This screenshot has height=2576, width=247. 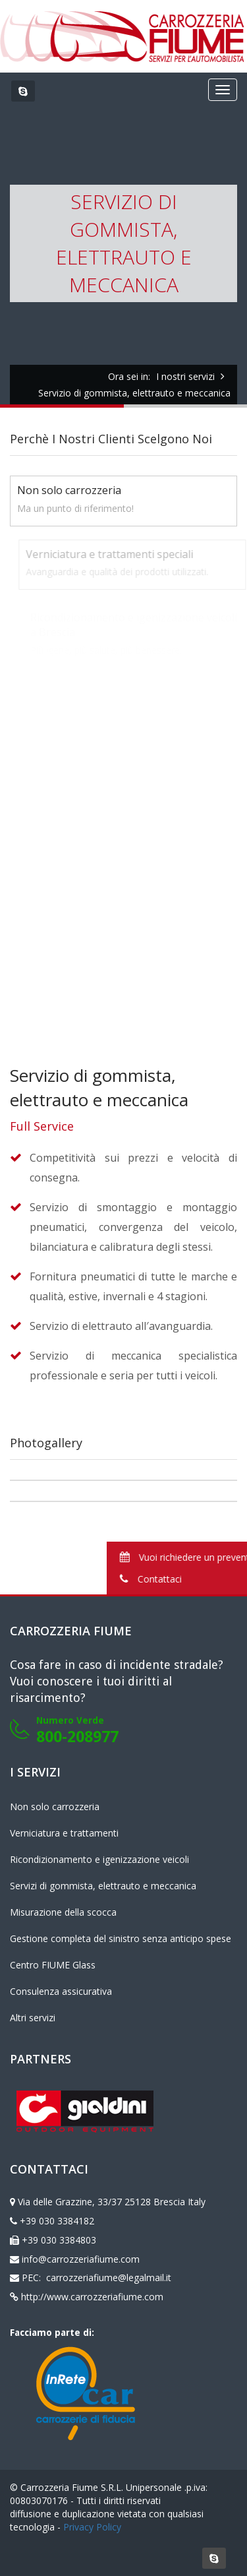 What do you see at coordinates (54, 1806) in the screenshot?
I see `Non solo carrozzeria` at bounding box center [54, 1806].